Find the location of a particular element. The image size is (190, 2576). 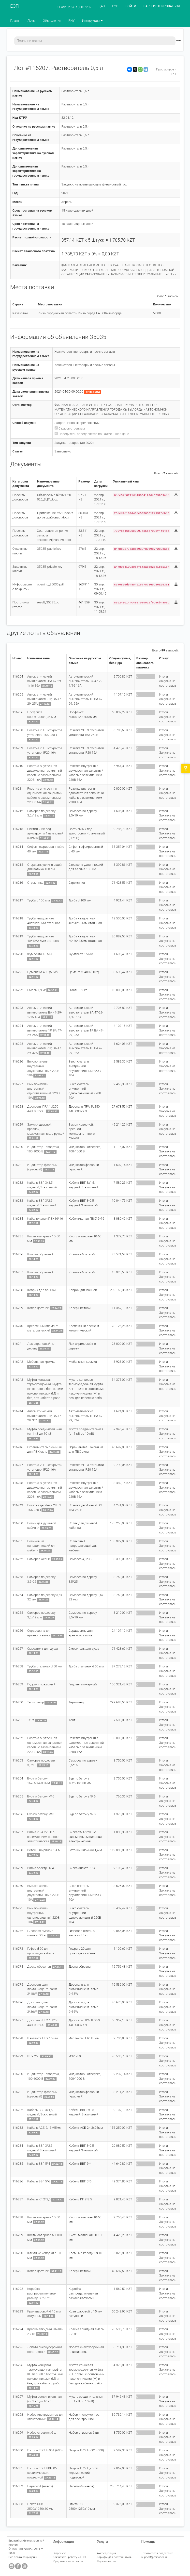

Светильник под армстронги 4 ламповый (60*60) is located at coordinates (45, 833).